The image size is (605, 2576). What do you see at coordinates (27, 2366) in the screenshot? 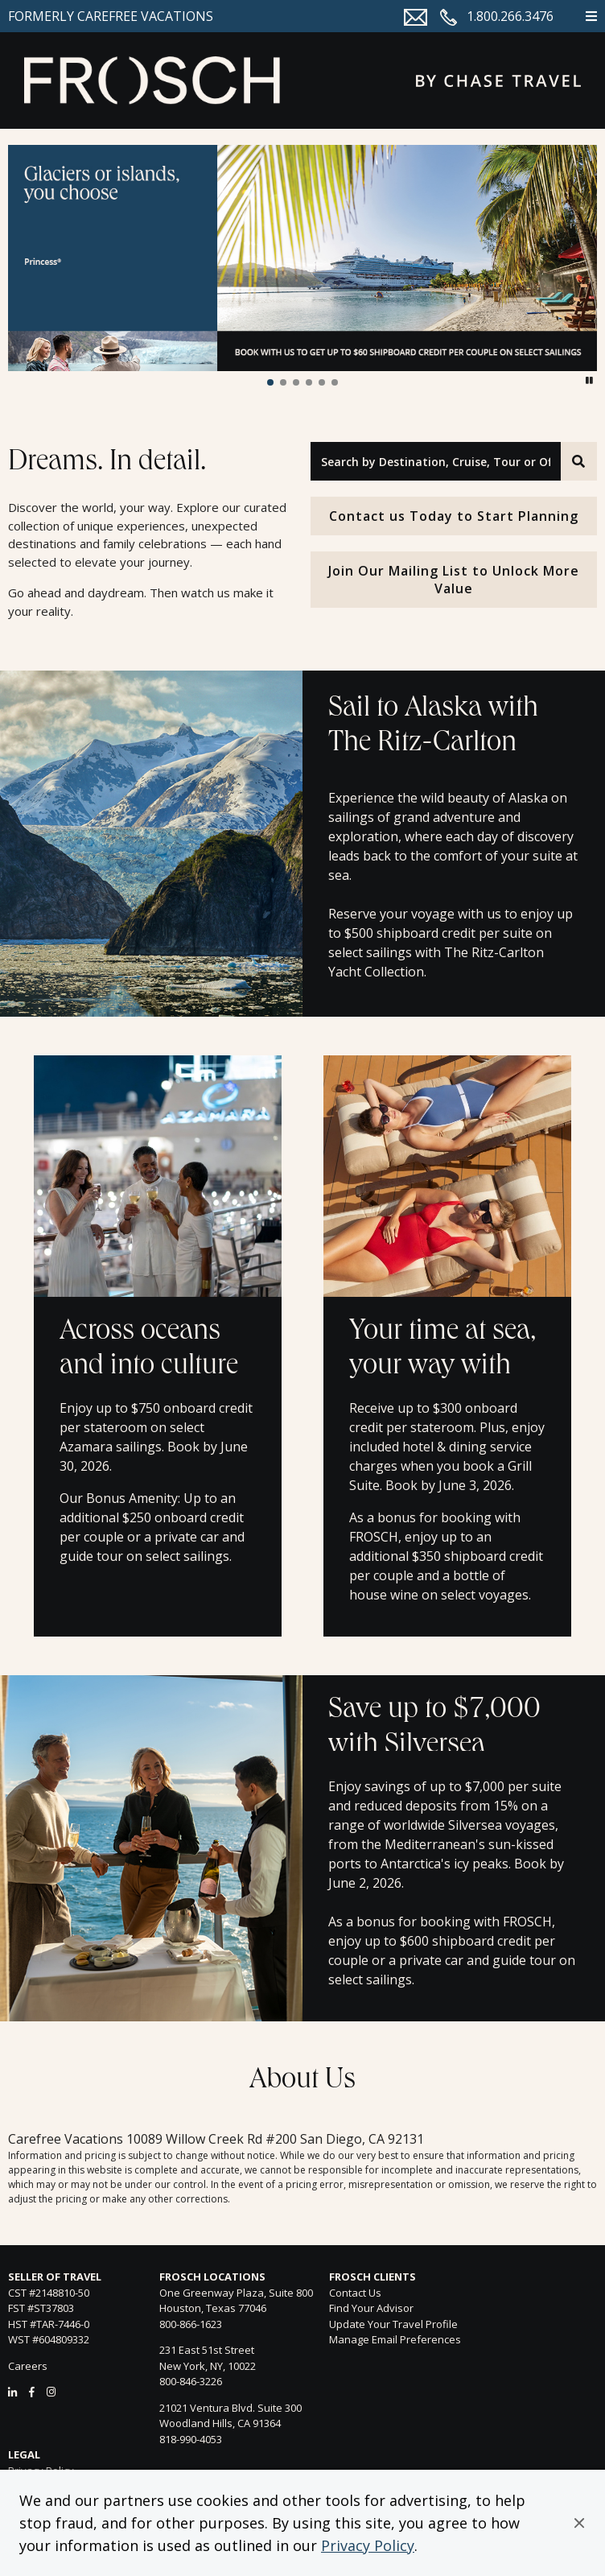
I see `Careers` at bounding box center [27, 2366].